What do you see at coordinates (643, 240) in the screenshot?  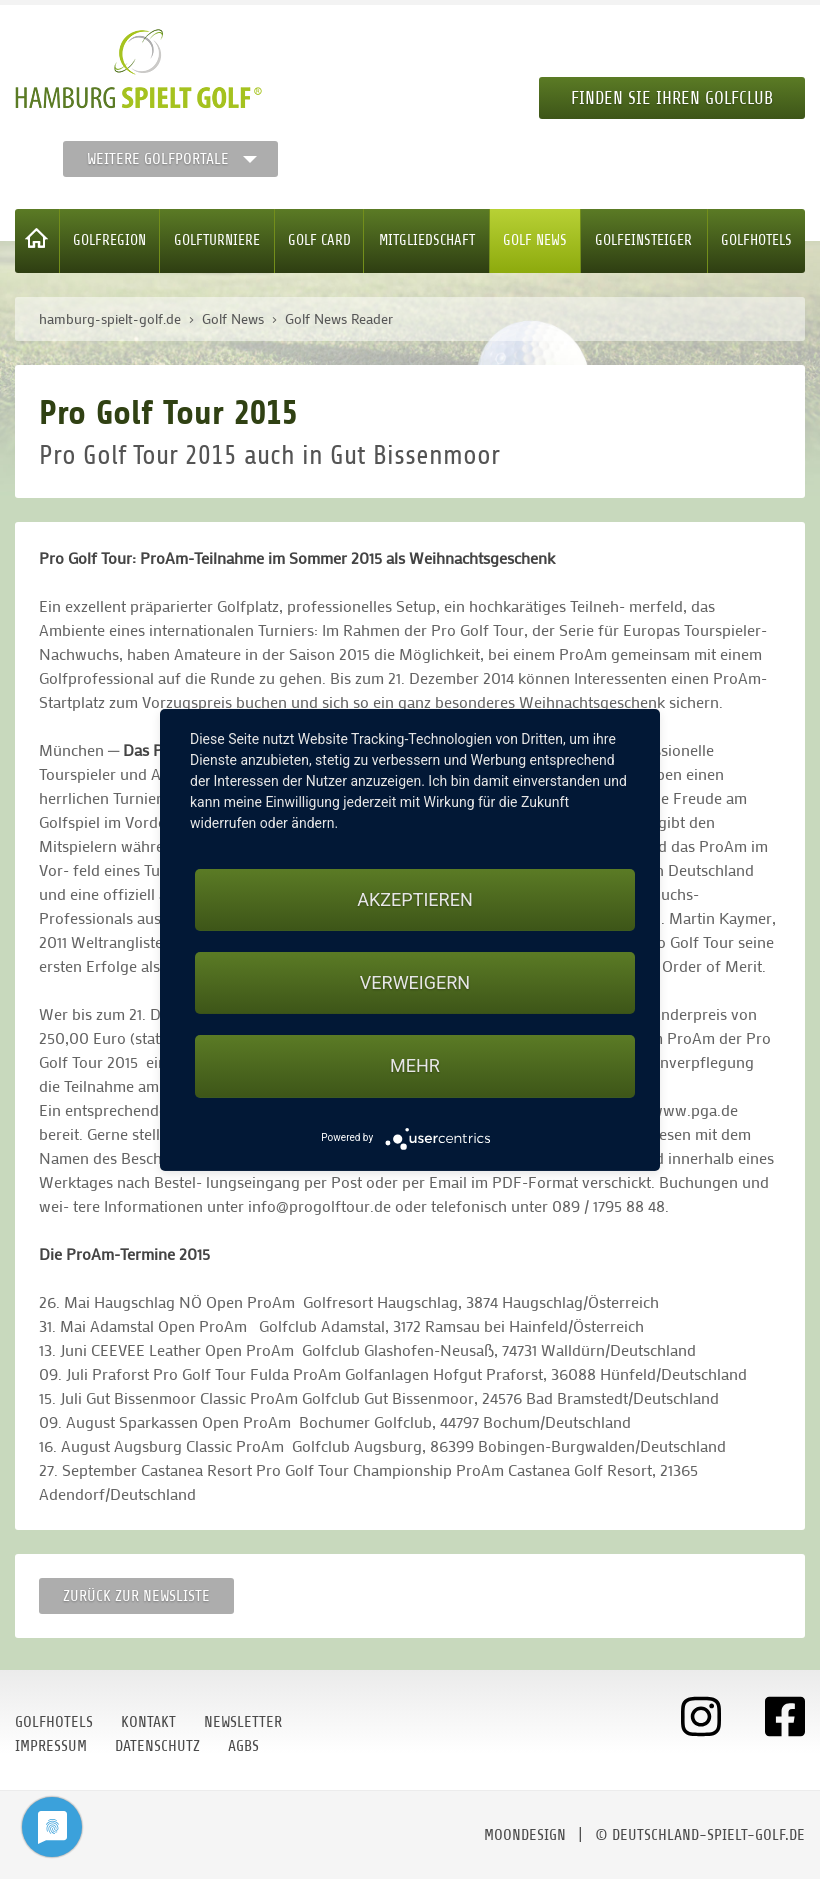 I see `Golfeinsteiger` at bounding box center [643, 240].